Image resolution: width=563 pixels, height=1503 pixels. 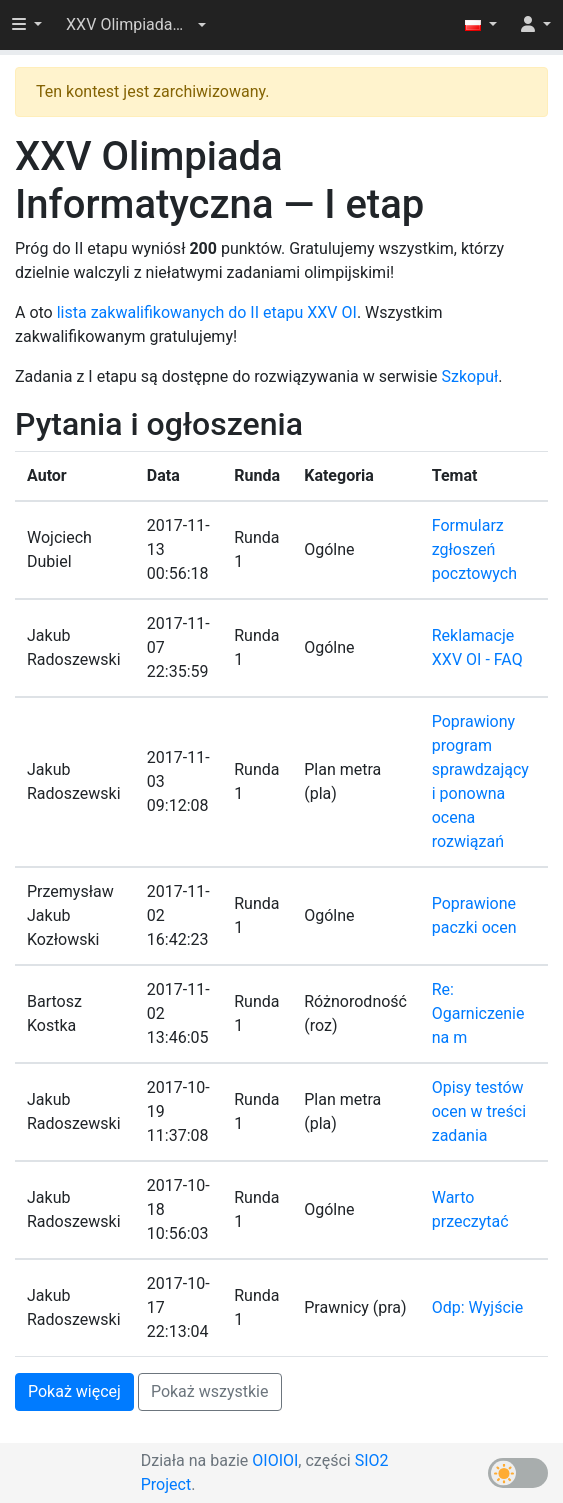 What do you see at coordinates (478, 1013) in the screenshot?
I see `Re: Ogarniczenie na m` at bounding box center [478, 1013].